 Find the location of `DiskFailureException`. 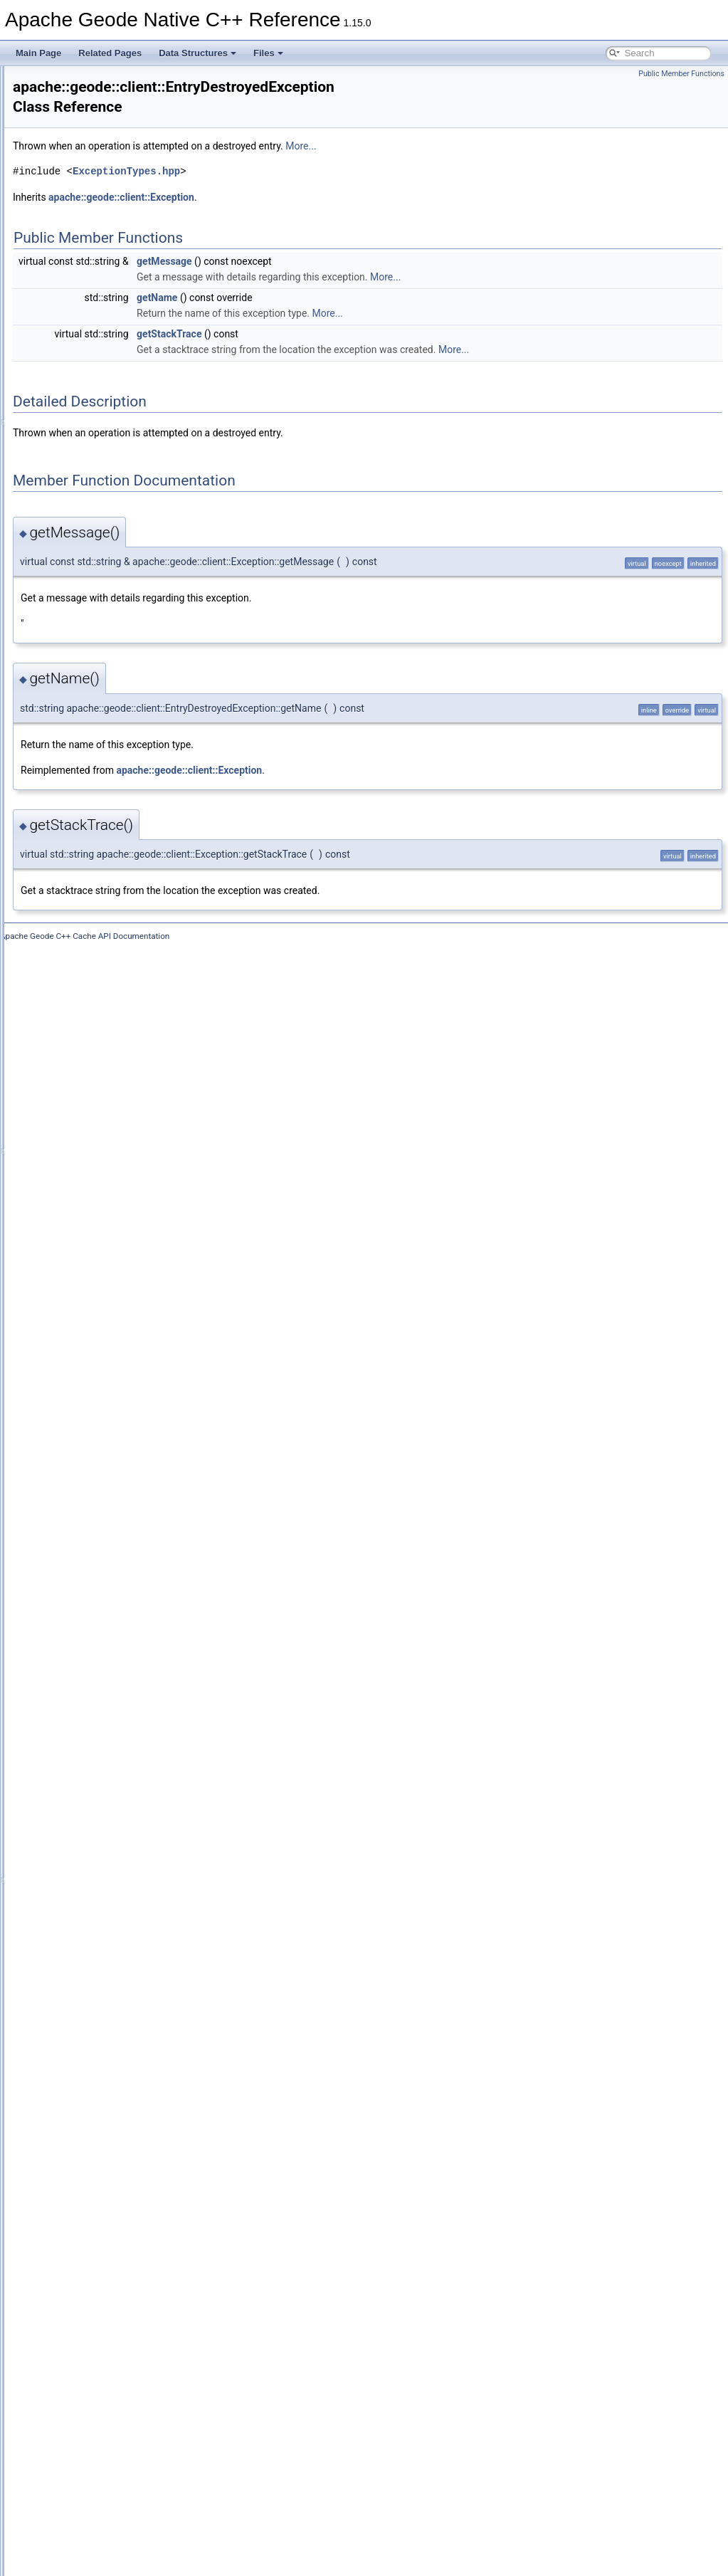

DiskFailureException is located at coordinates (121, 1174).